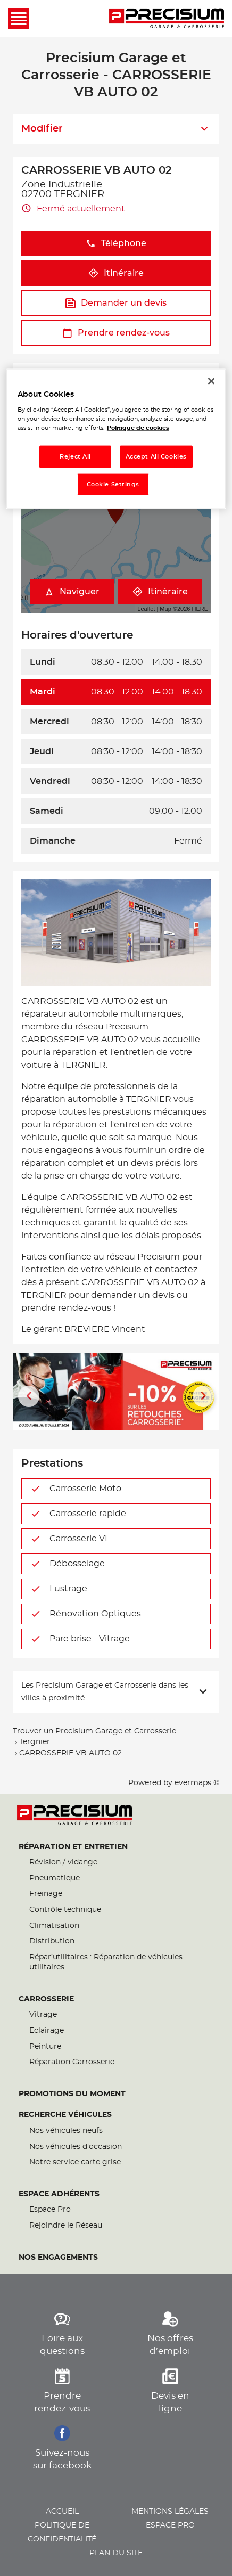 The height and width of the screenshot is (2576, 232). I want to click on Recherche véhicules, so click(65, 2115).